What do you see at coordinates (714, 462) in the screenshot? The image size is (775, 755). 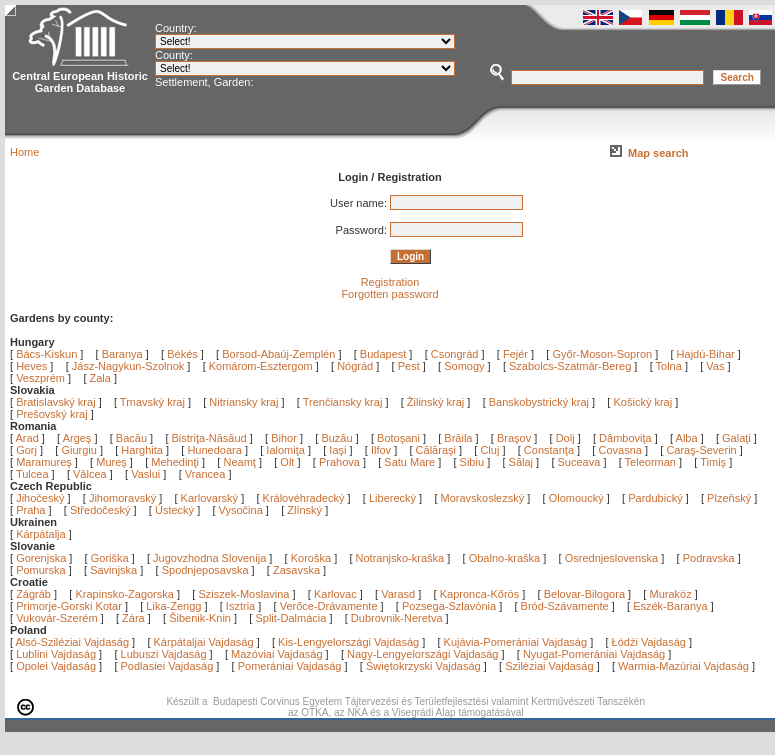 I see `Timiş` at bounding box center [714, 462].